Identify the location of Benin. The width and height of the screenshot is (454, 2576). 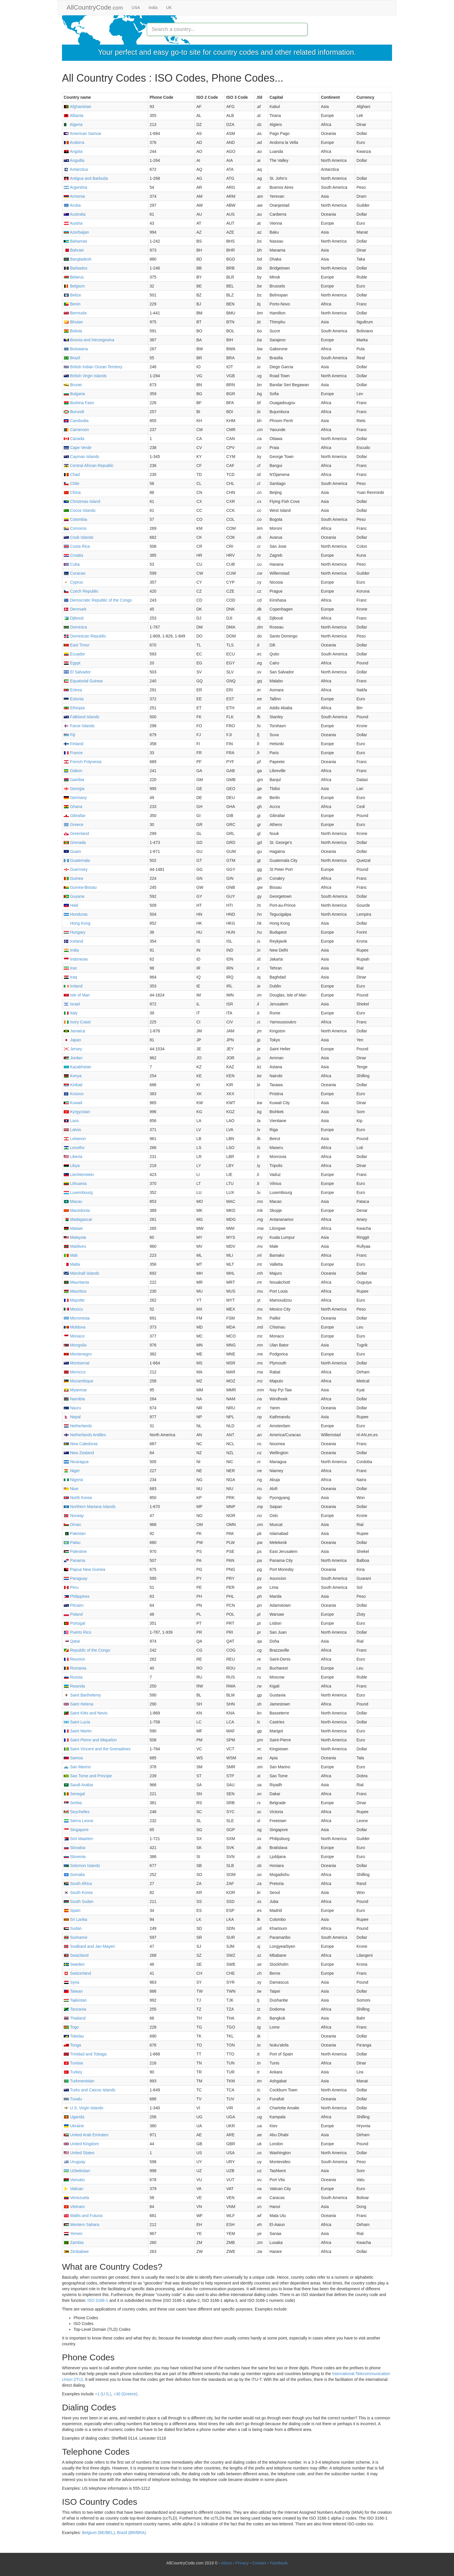
(72, 304).